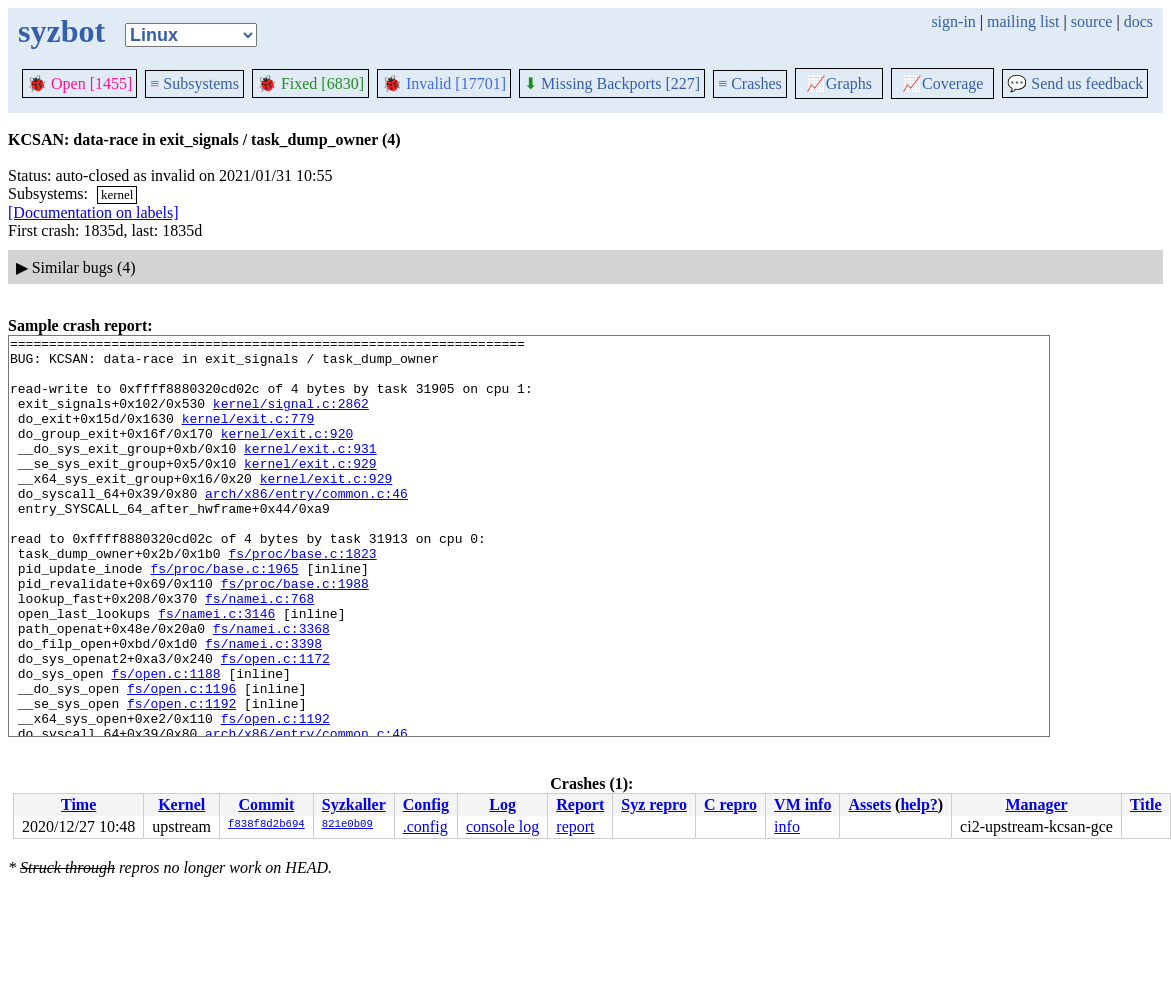 The height and width of the screenshot is (995, 1171). I want to click on fs/open.c:1172, so click(275, 724).